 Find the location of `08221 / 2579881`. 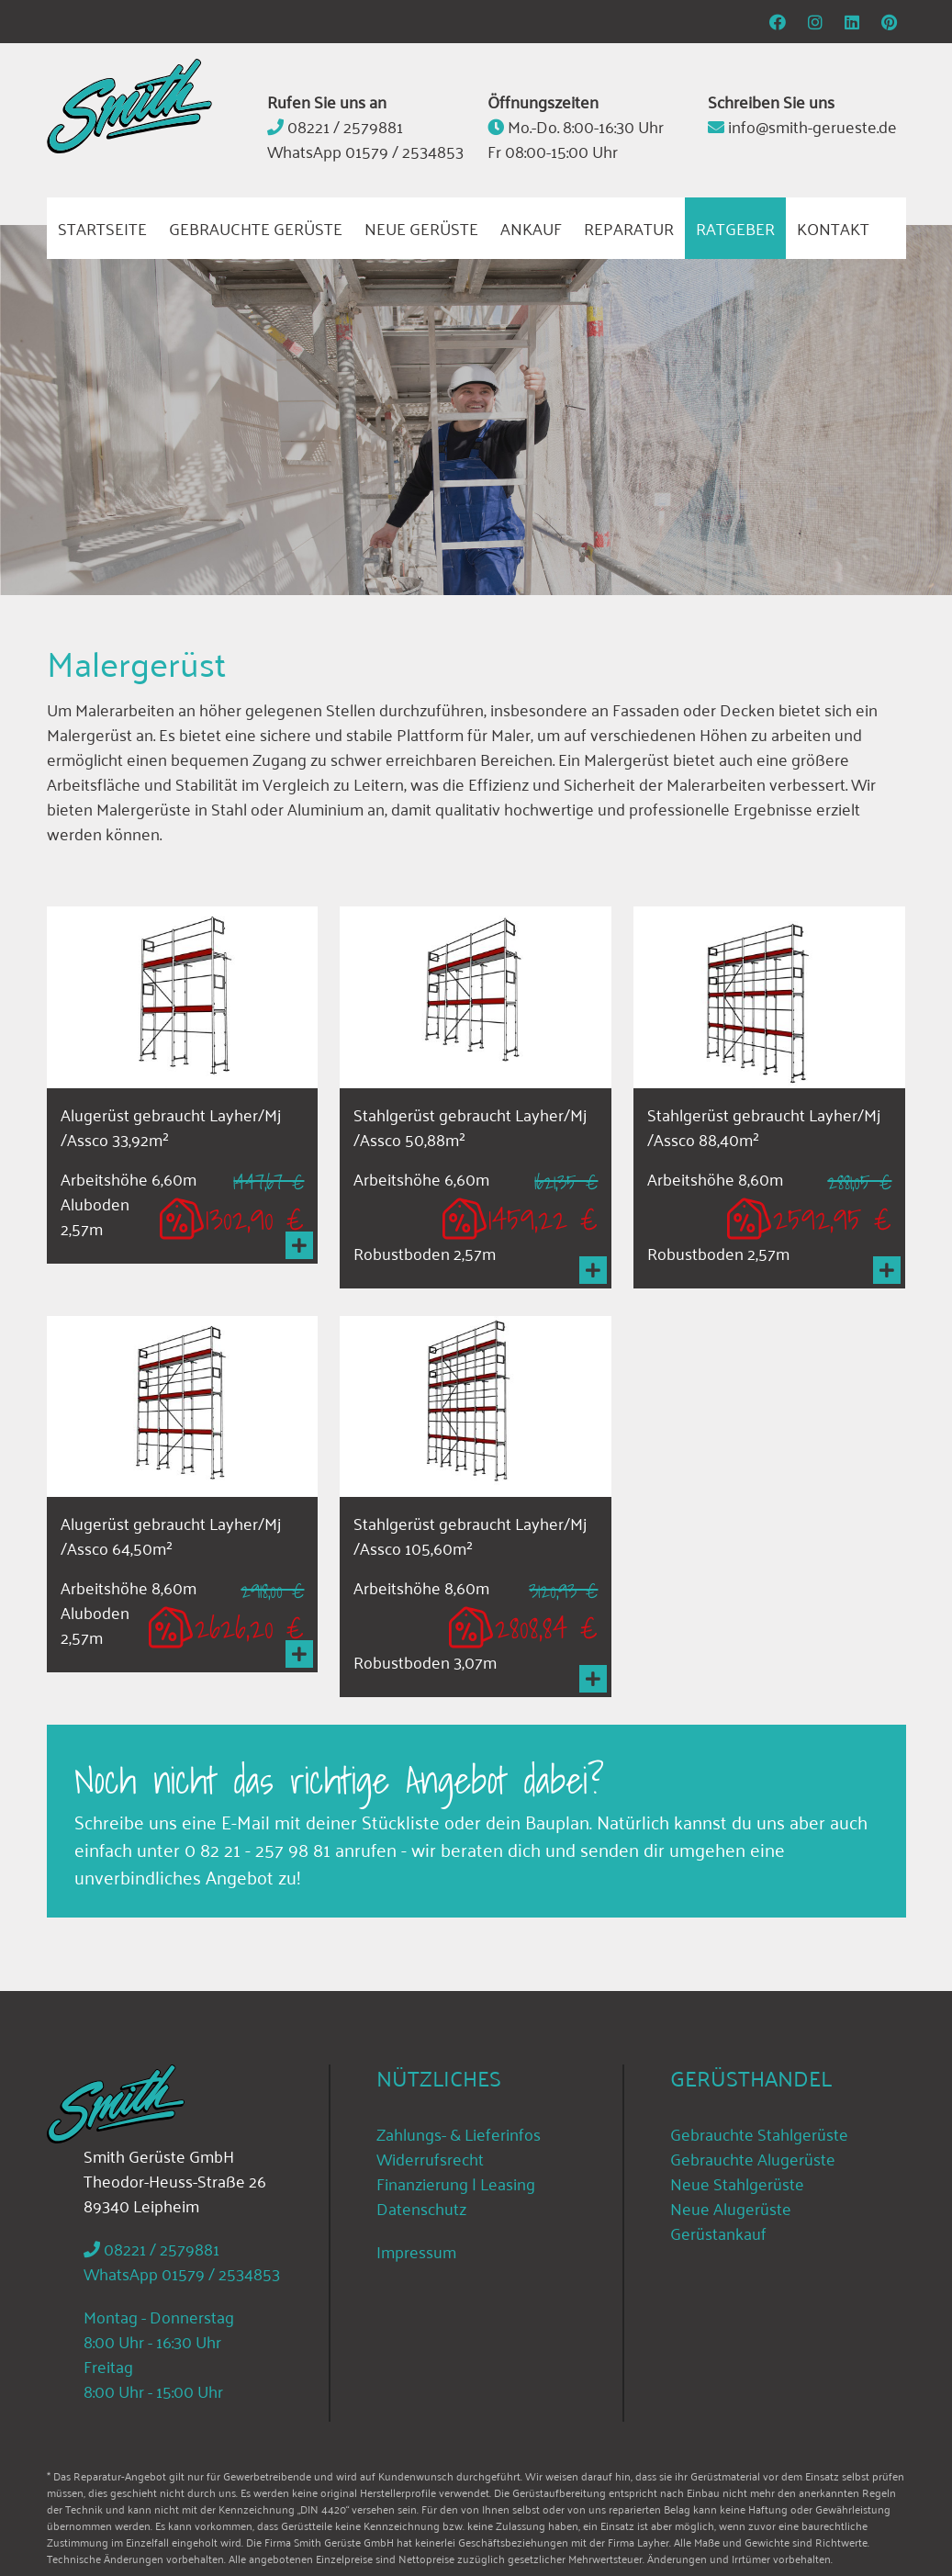

08221 / 2579881 is located at coordinates (345, 126).